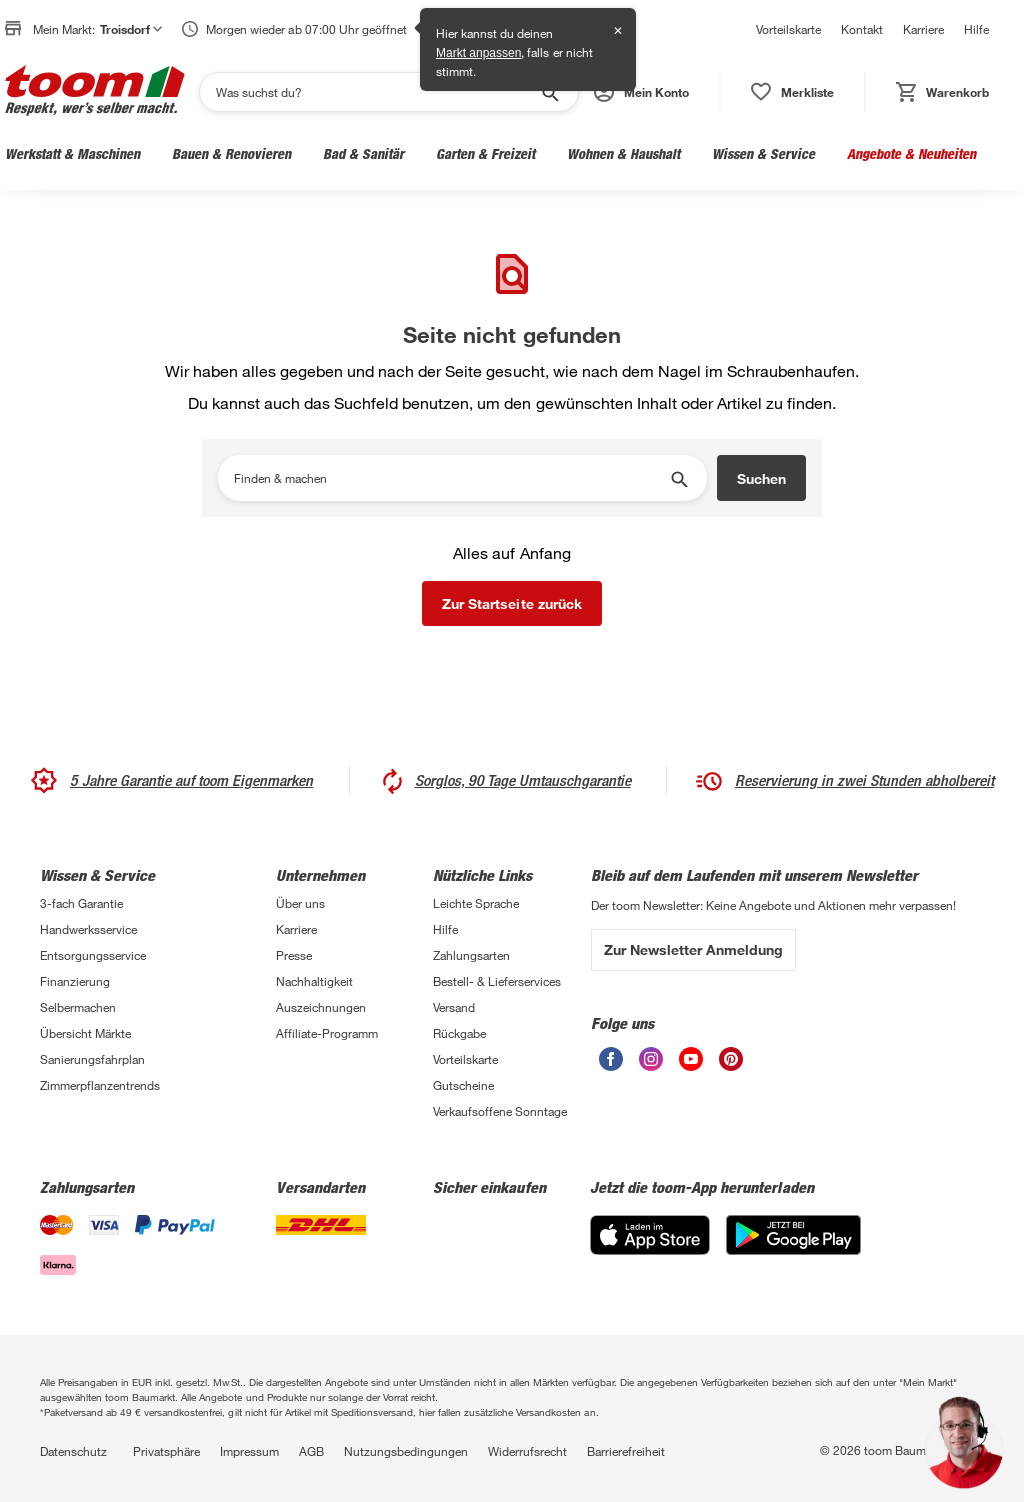 Image resolution: width=1024 pixels, height=1502 pixels. Describe the element at coordinates (471, 955) in the screenshot. I see `Zahlungsarten` at that location.